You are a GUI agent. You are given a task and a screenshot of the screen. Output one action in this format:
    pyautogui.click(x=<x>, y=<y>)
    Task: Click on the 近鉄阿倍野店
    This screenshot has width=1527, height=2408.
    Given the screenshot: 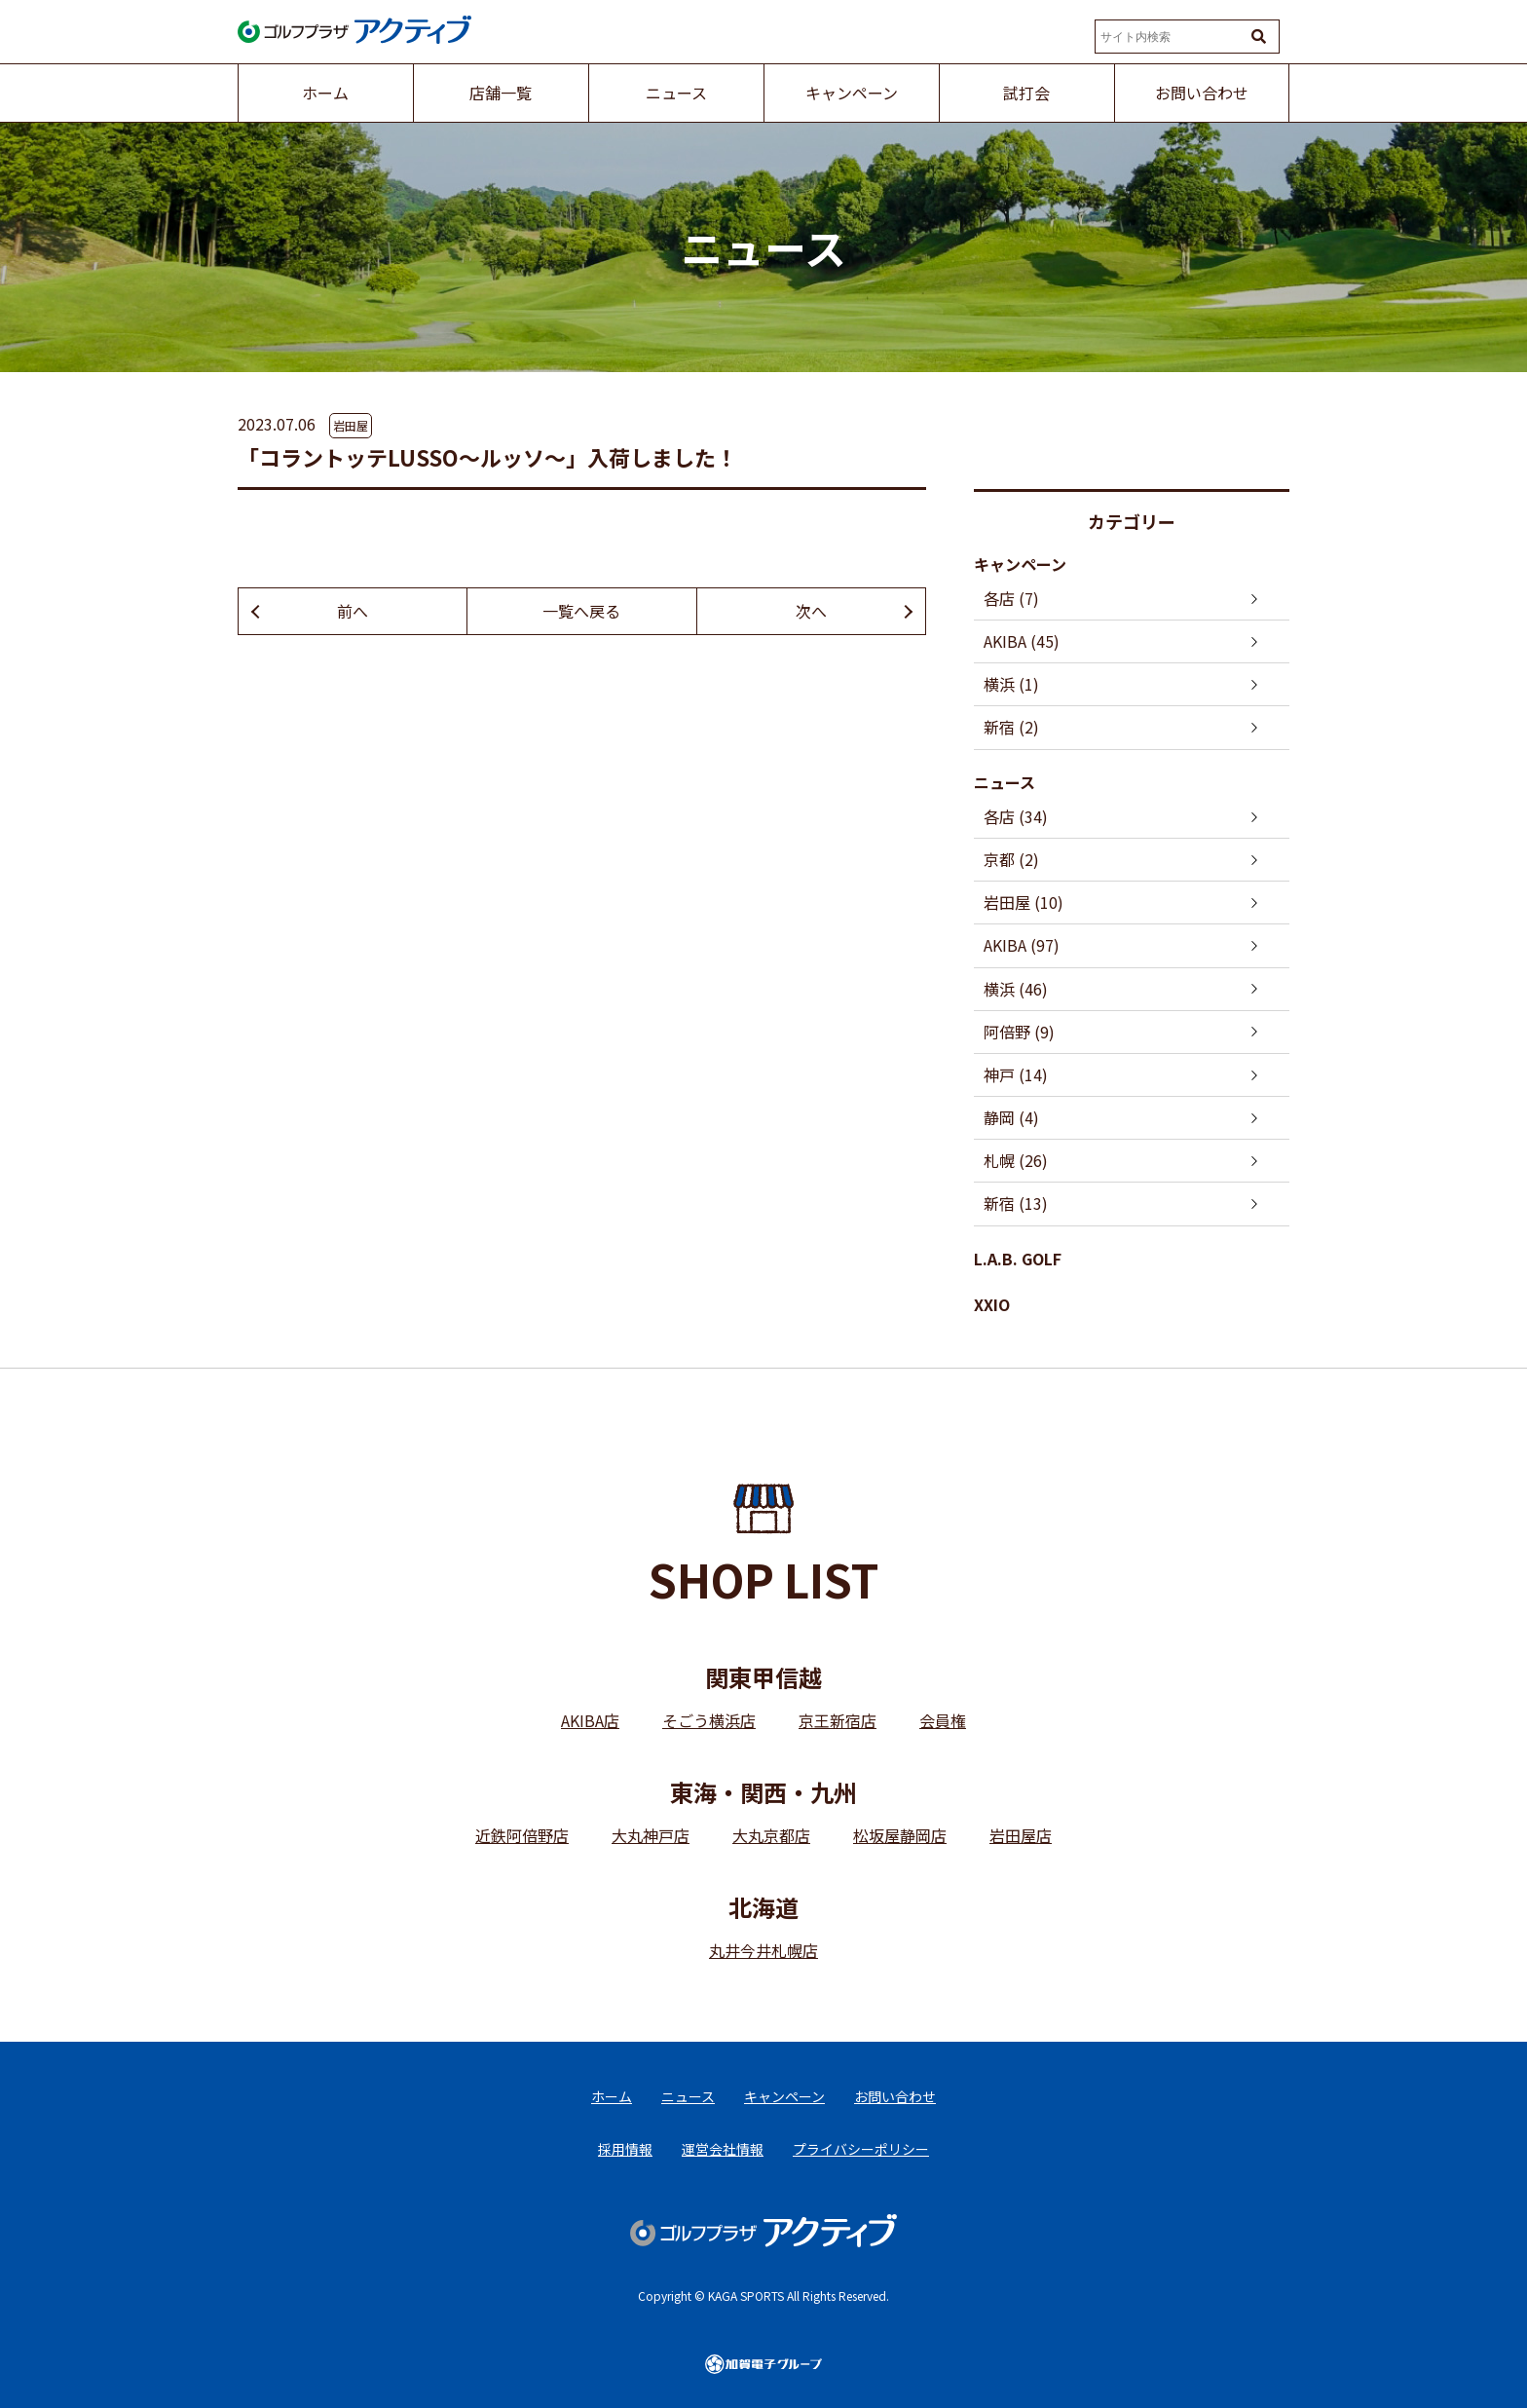 What is the action you would take?
    pyautogui.click(x=522, y=1835)
    